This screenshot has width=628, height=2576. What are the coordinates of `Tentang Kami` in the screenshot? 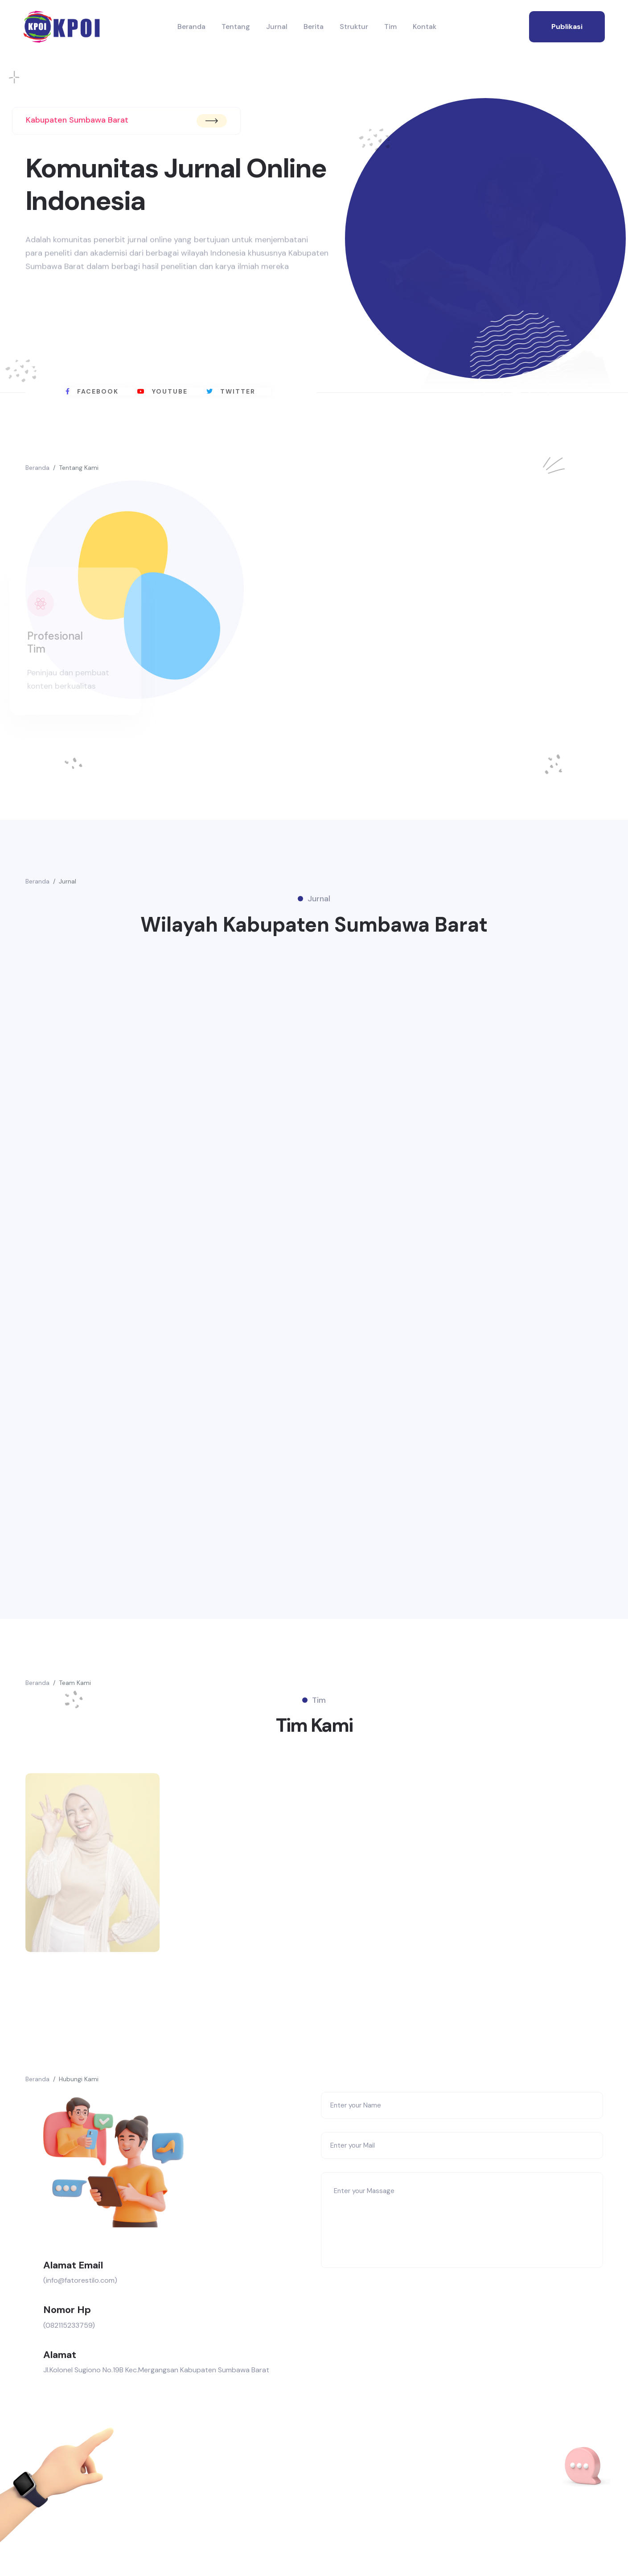 It's located at (79, 468).